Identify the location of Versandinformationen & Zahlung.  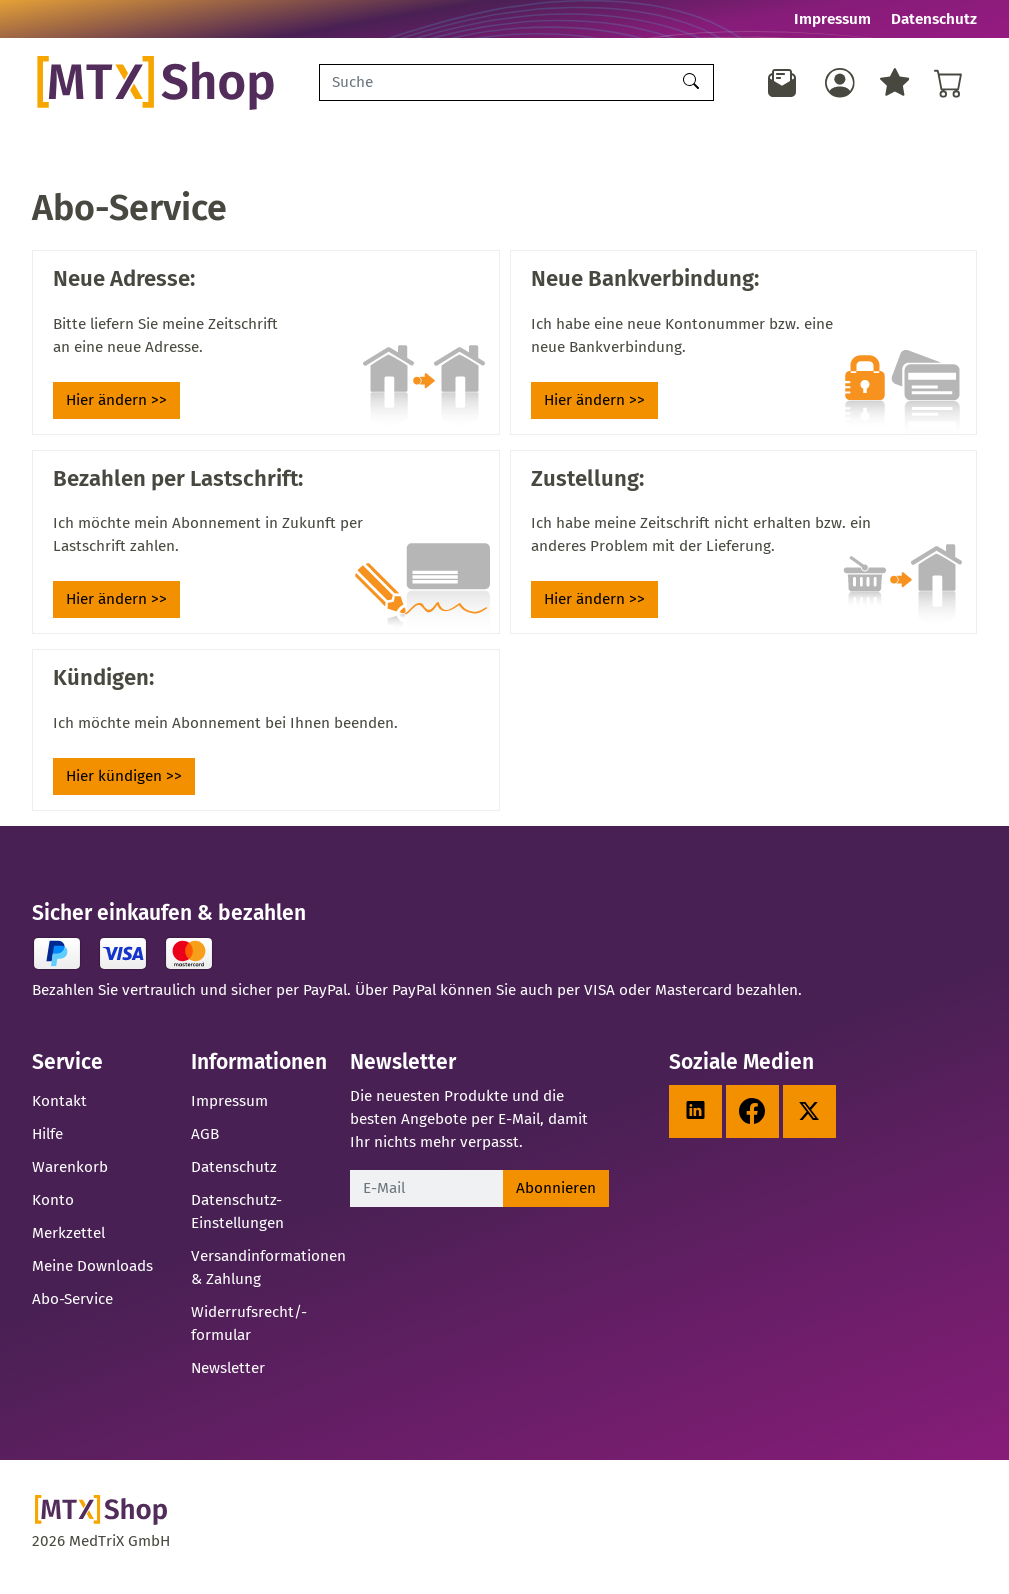
(268, 1273).